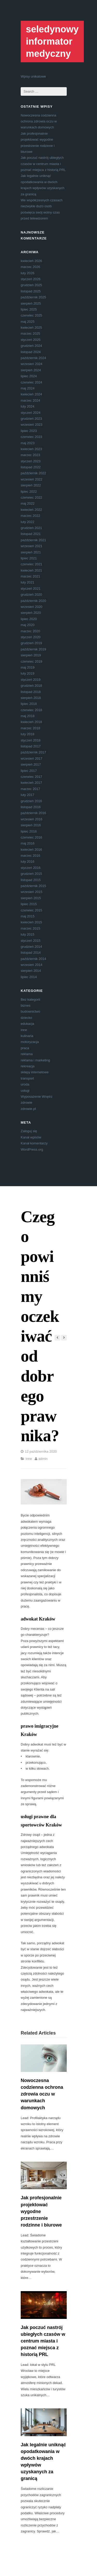 The width and height of the screenshot is (97, 2576). What do you see at coordinates (31, 807) in the screenshot?
I see `listopad 2016` at bounding box center [31, 807].